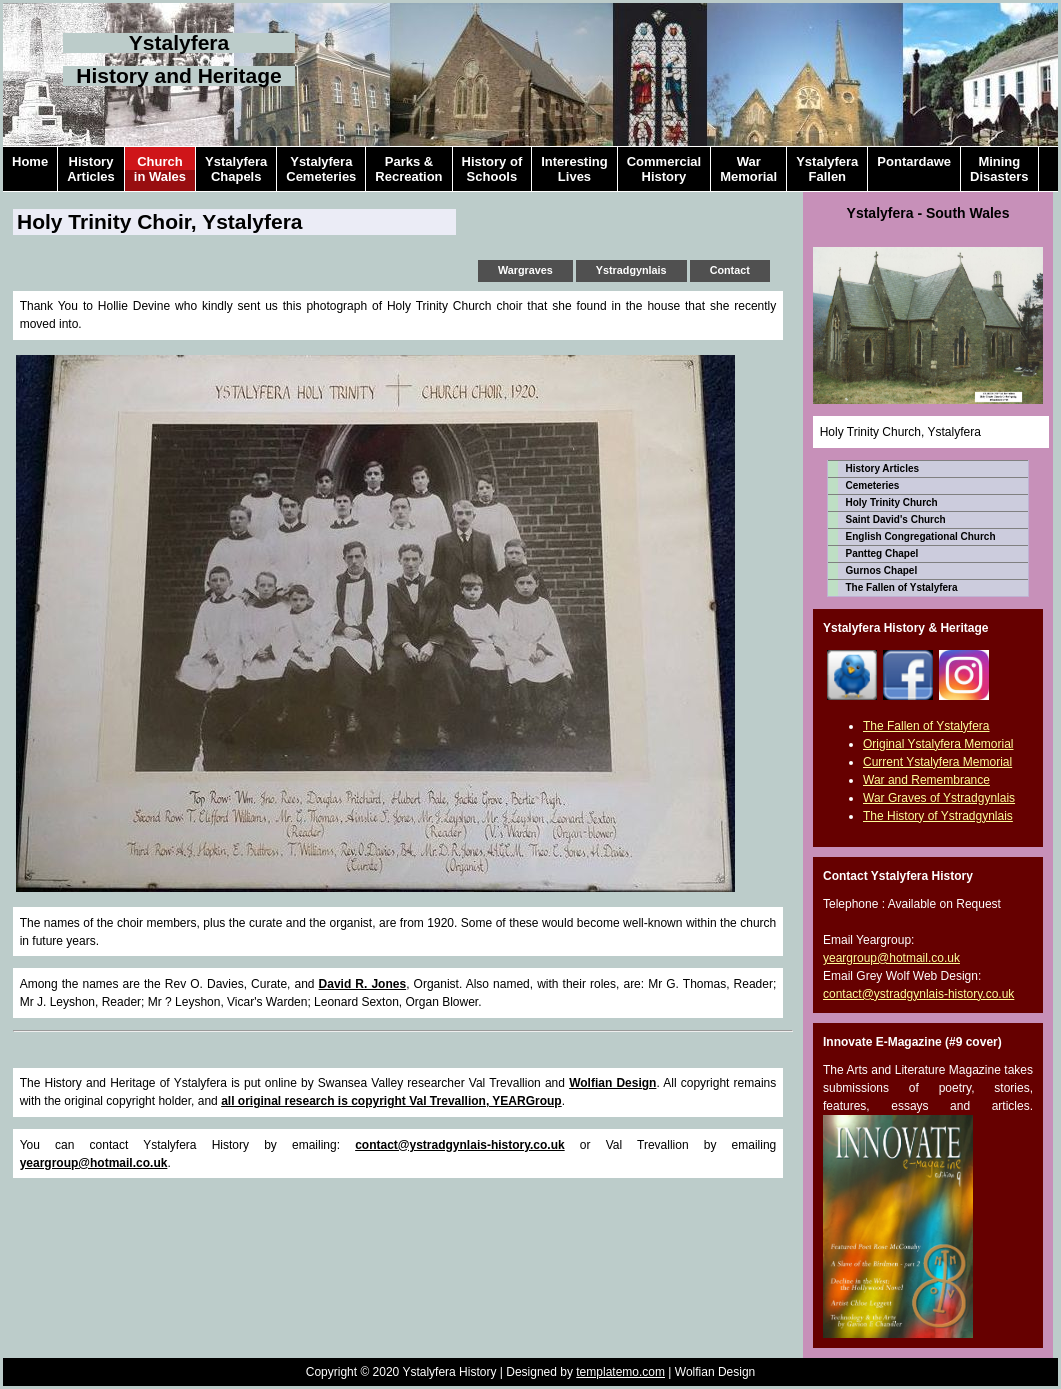  Describe the element at coordinates (896, 519) in the screenshot. I see `Saint David's Church` at that location.